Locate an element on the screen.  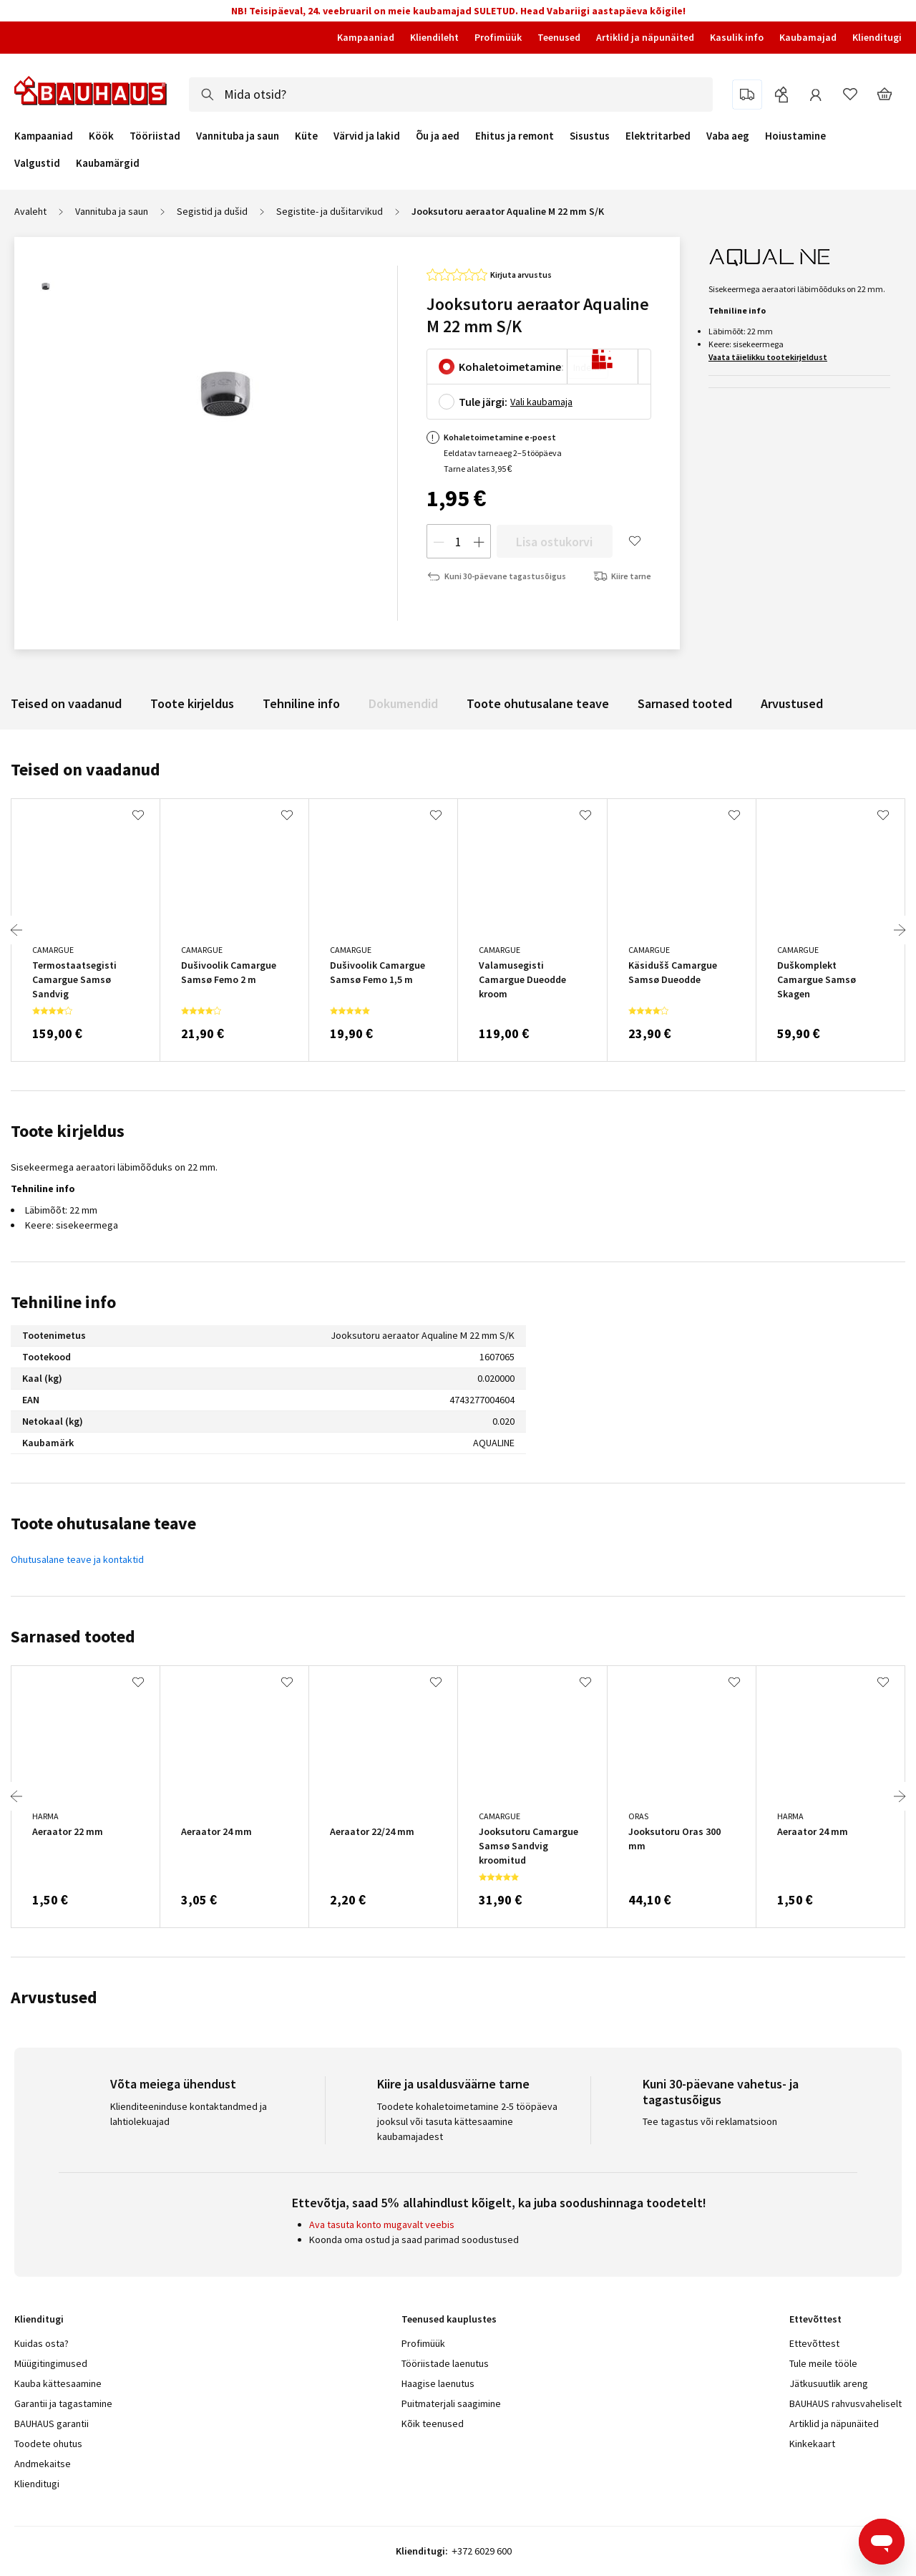
Teised on vaadanud [tab] is located at coordinates (85, 769).